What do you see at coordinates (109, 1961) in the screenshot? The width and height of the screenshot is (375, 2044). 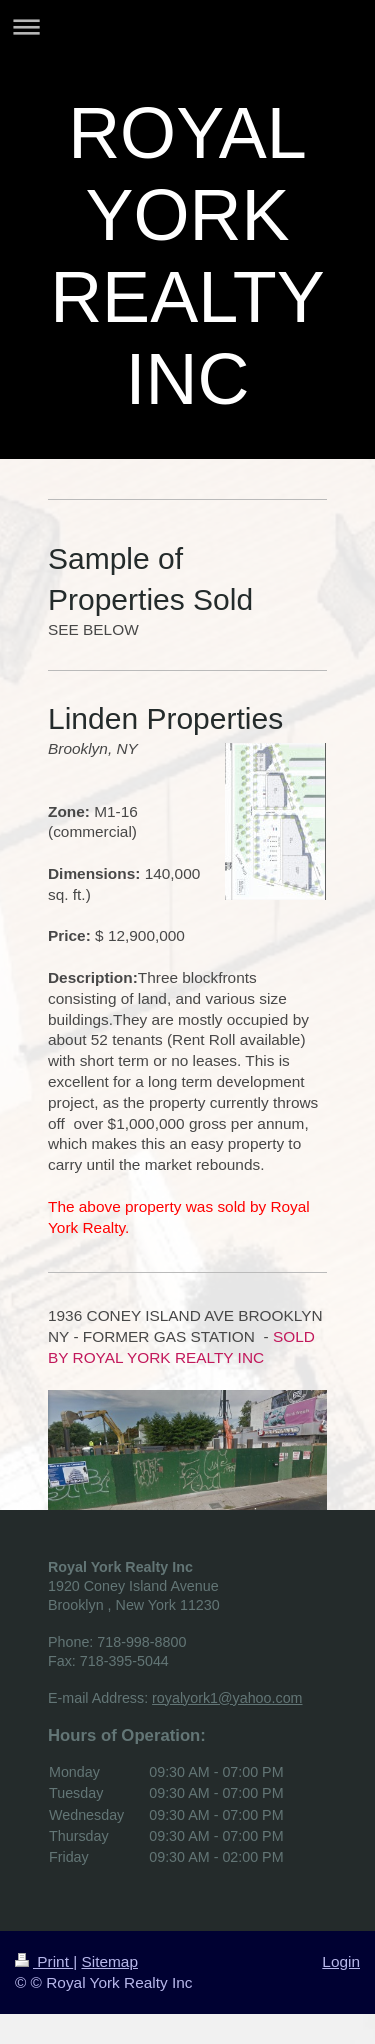 I see `Sitemap` at bounding box center [109, 1961].